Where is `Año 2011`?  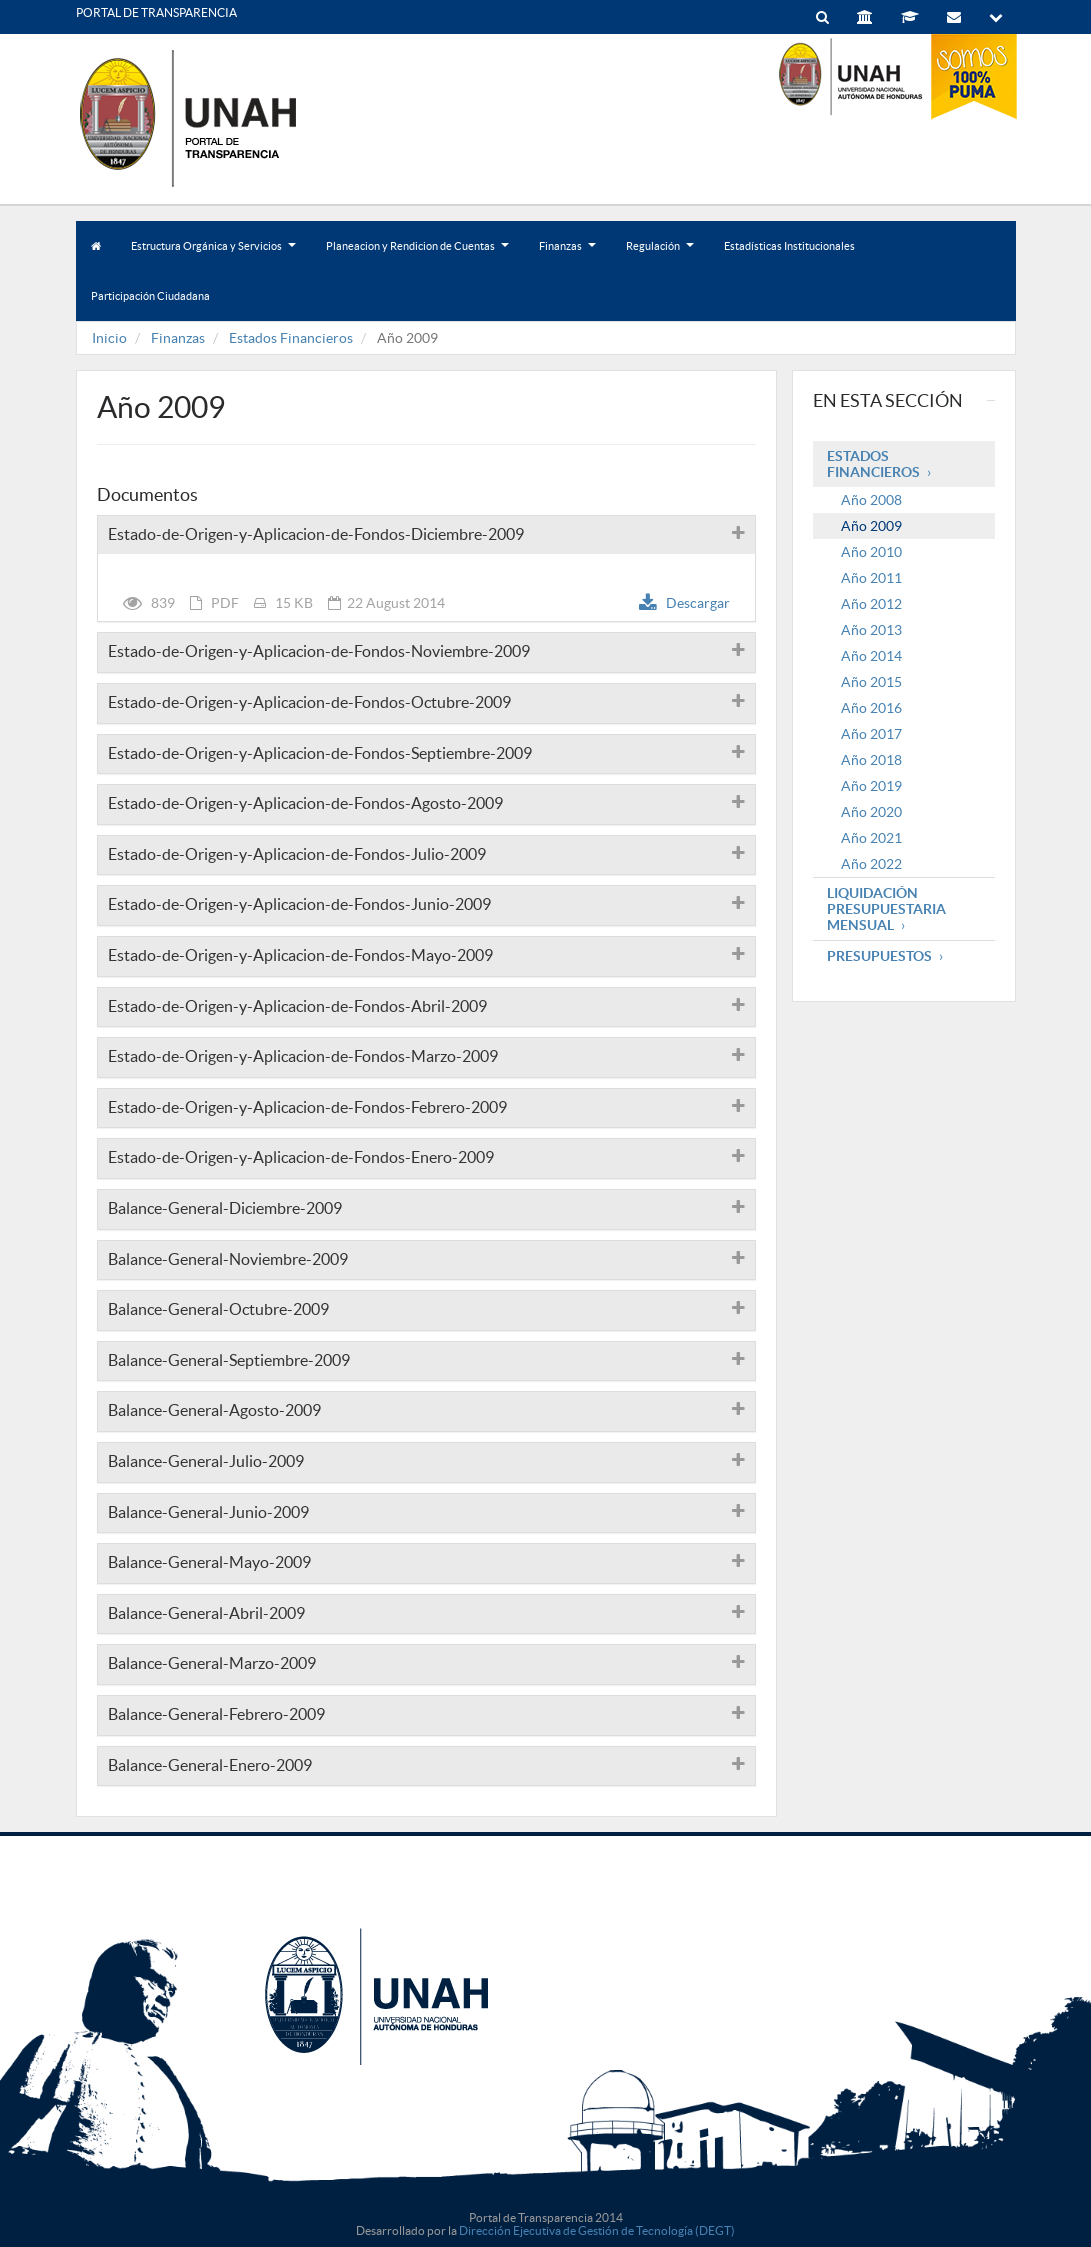
Año 2011 is located at coordinates (871, 578).